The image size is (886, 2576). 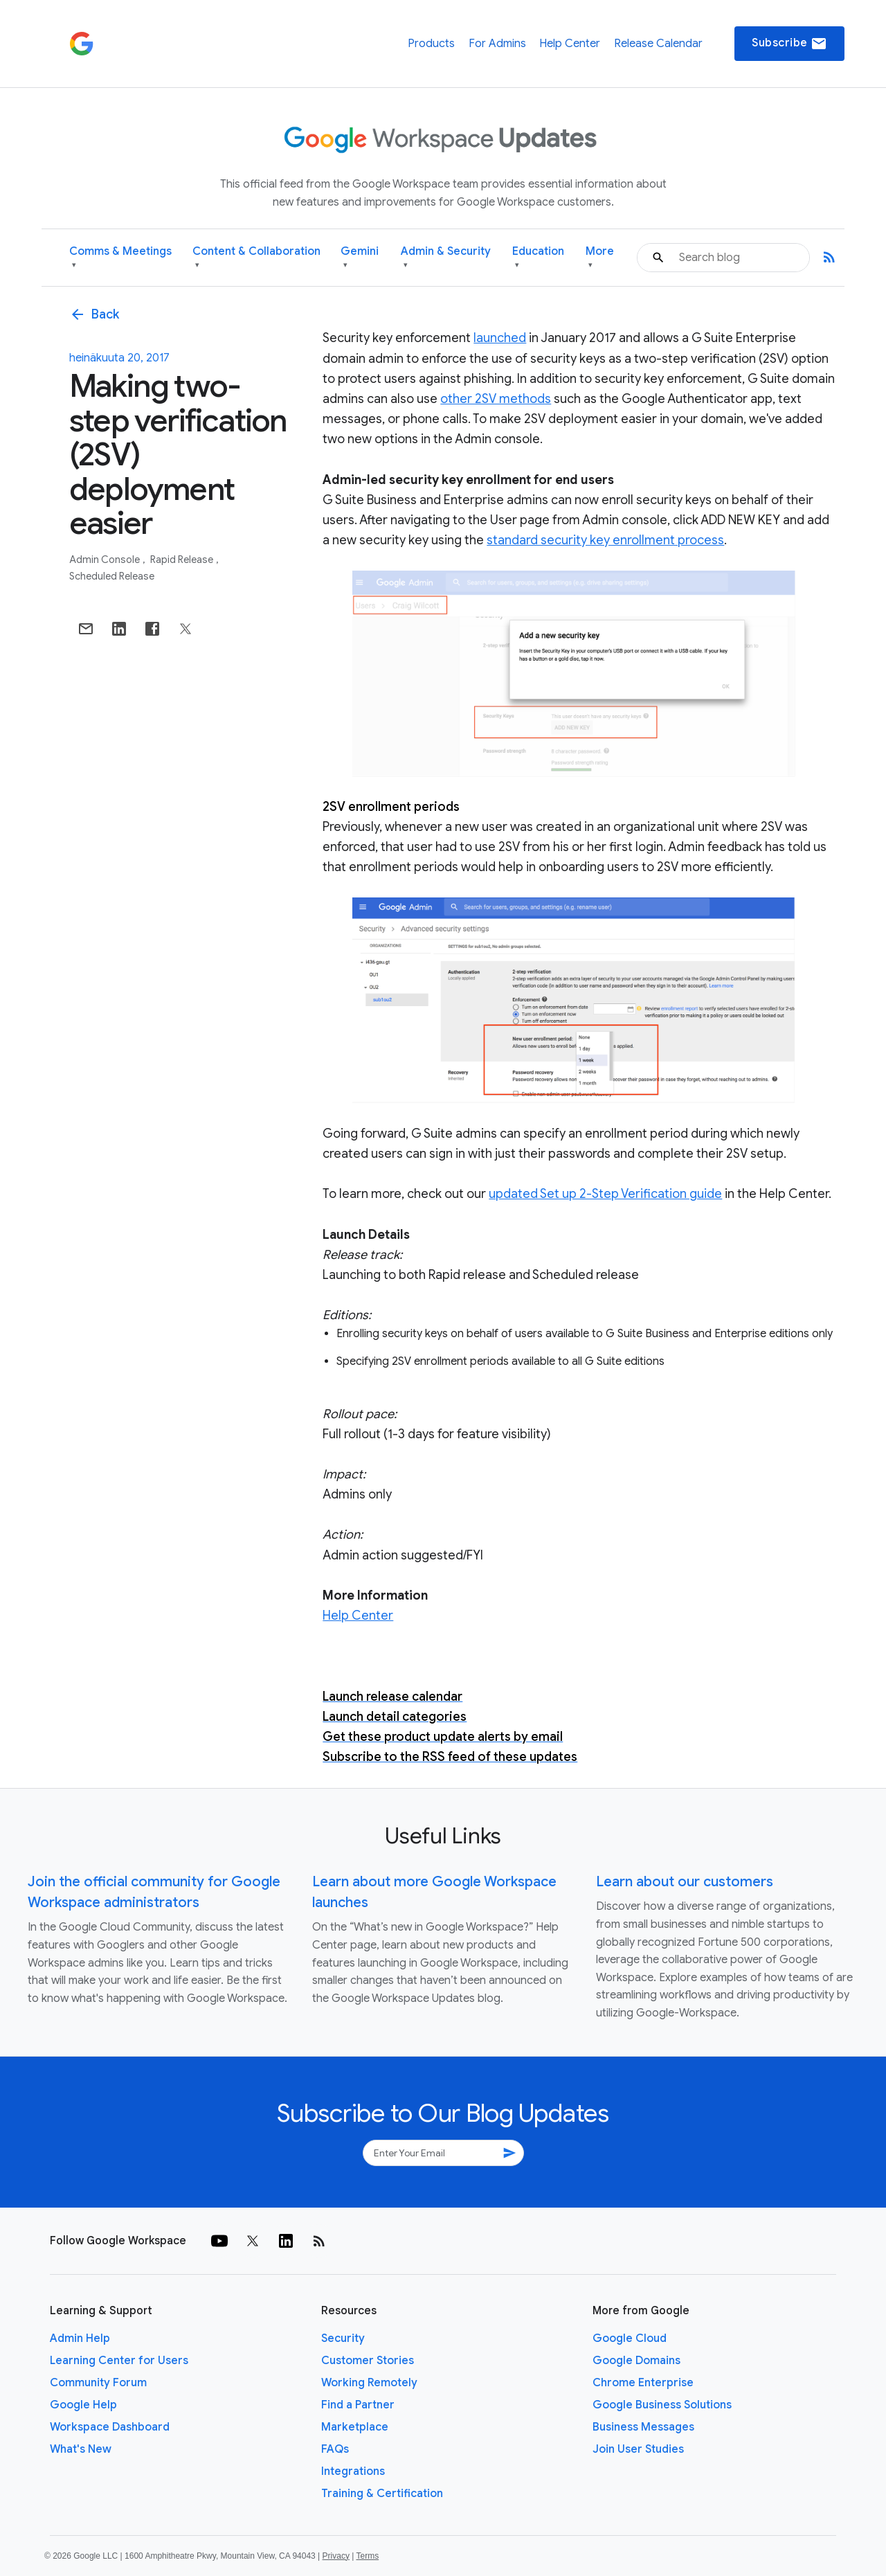 What do you see at coordinates (353, 2471) in the screenshot?
I see `Integrations` at bounding box center [353, 2471].